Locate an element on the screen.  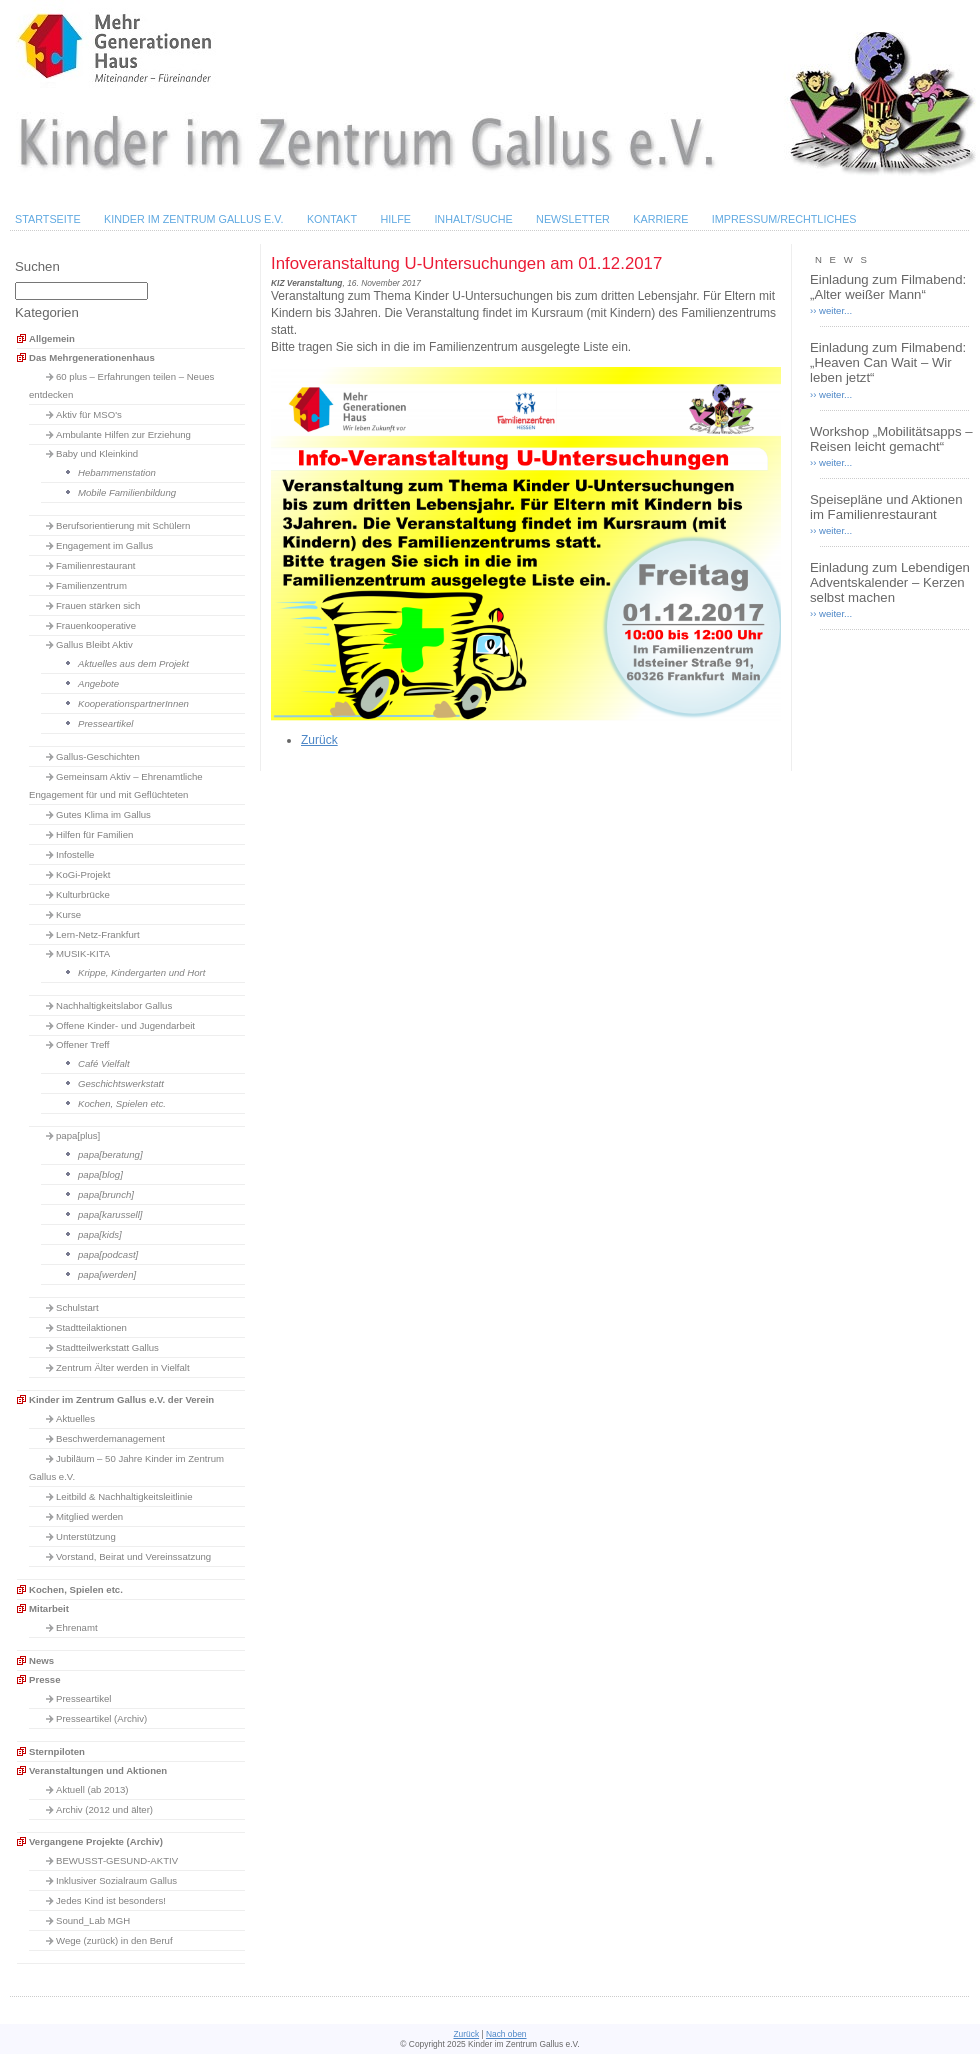
Leitbild & Nachhaltigkeitsleitlinie is located at coordinates (124, 1496).